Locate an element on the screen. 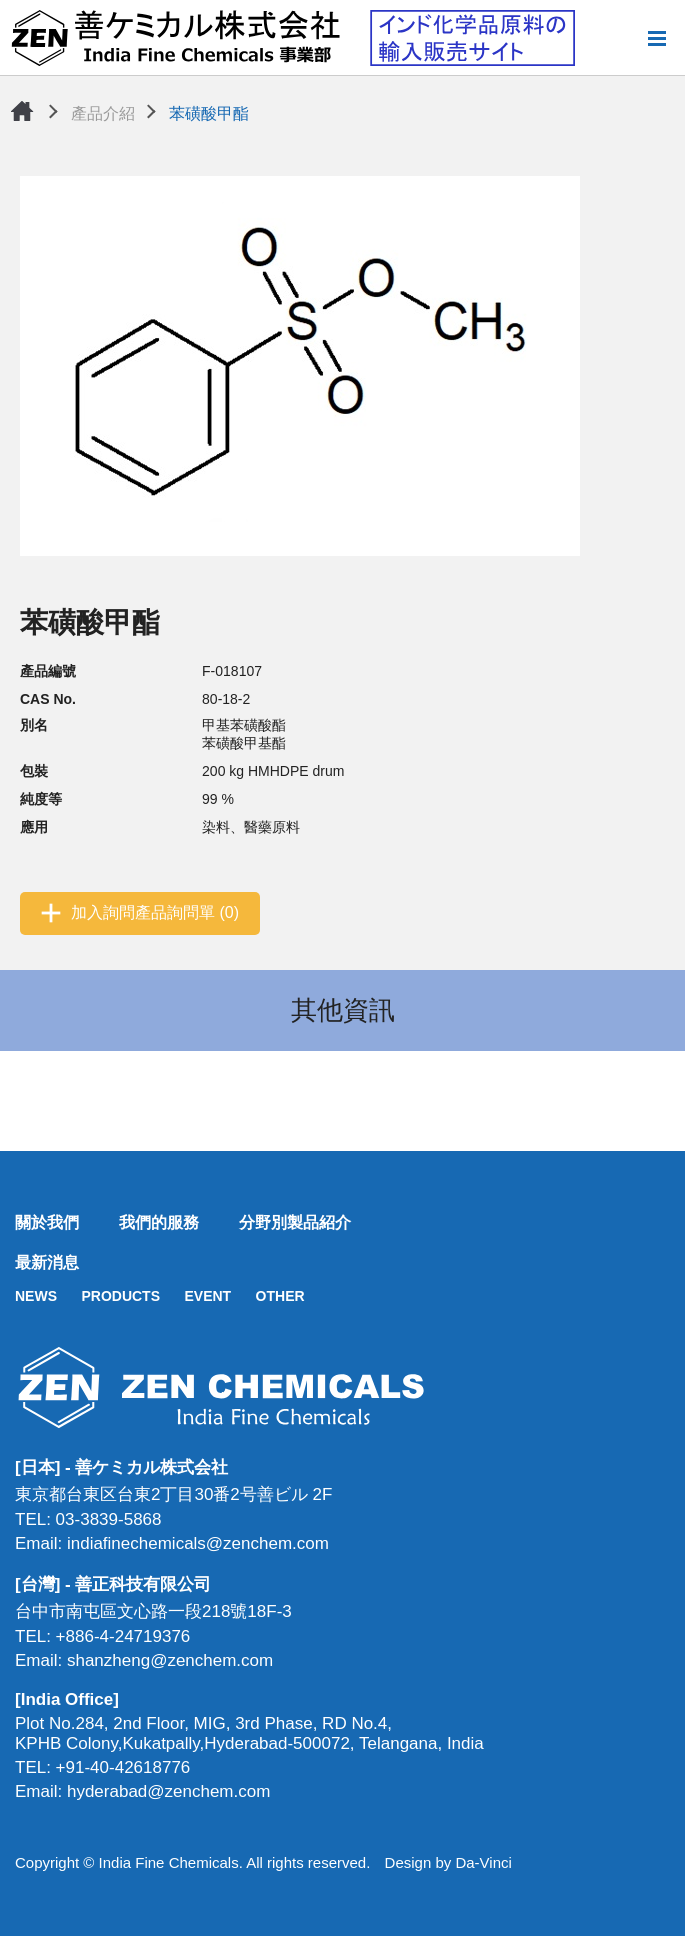  首頁 is located at coordinates (22, 111).